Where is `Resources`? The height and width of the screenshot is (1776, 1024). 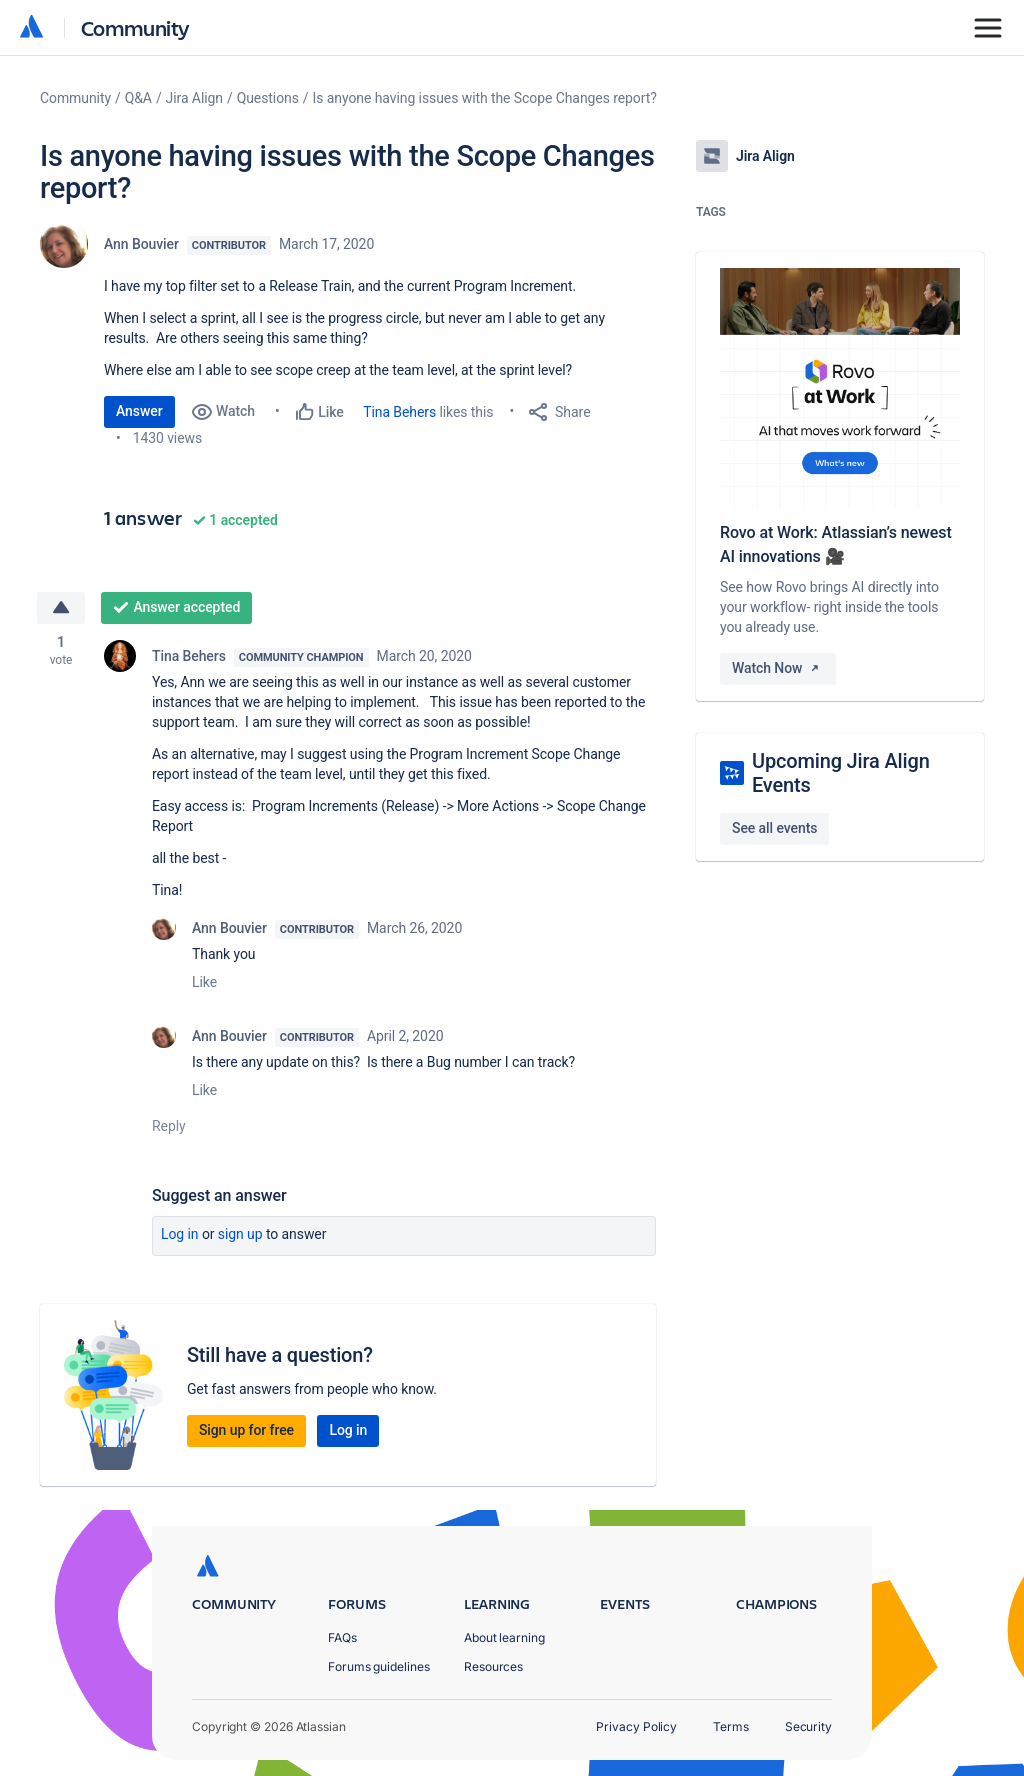 Resources is located at coordinates (493, 1666).